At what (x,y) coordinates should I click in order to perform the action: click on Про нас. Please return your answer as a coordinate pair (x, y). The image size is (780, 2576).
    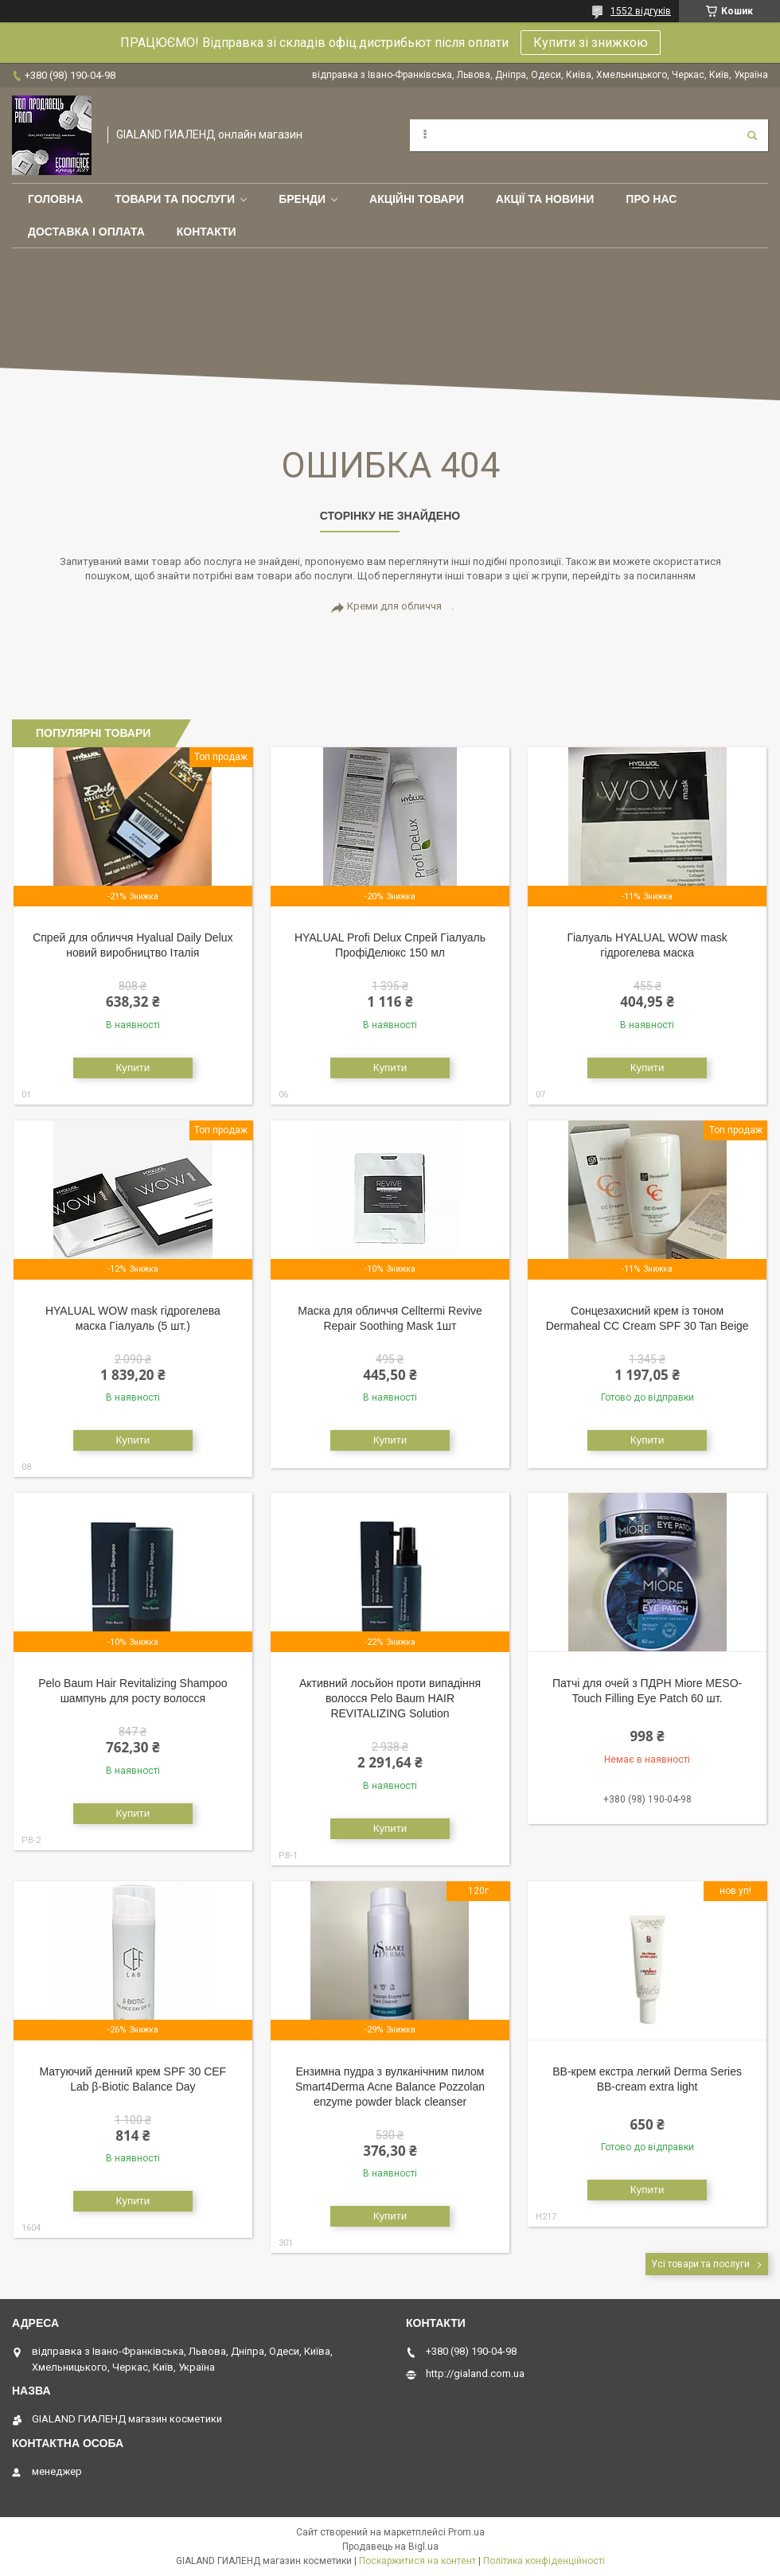
    Looking at the image, I should click on (651, 199).